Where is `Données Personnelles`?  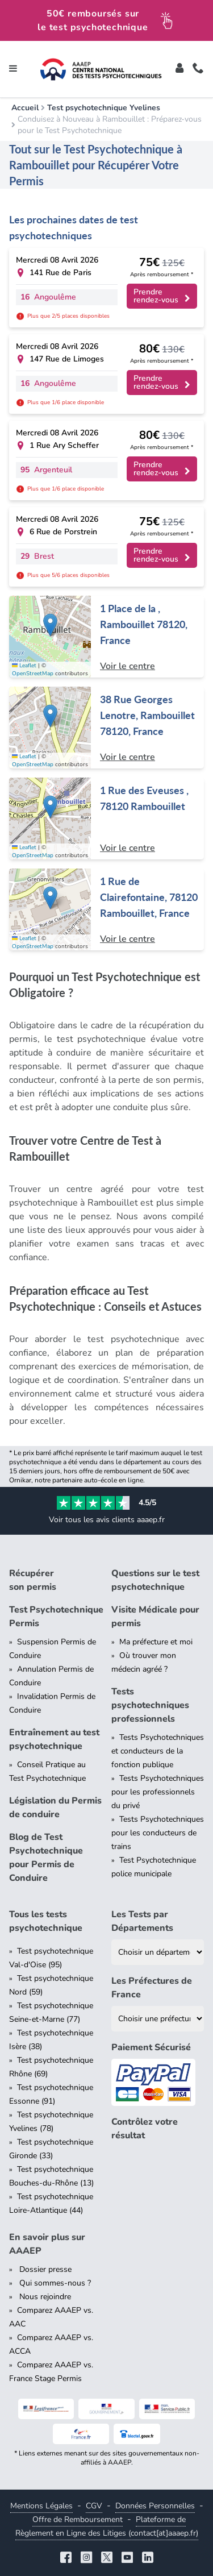
Données Personnelles is located at coordinates (155, 2505).